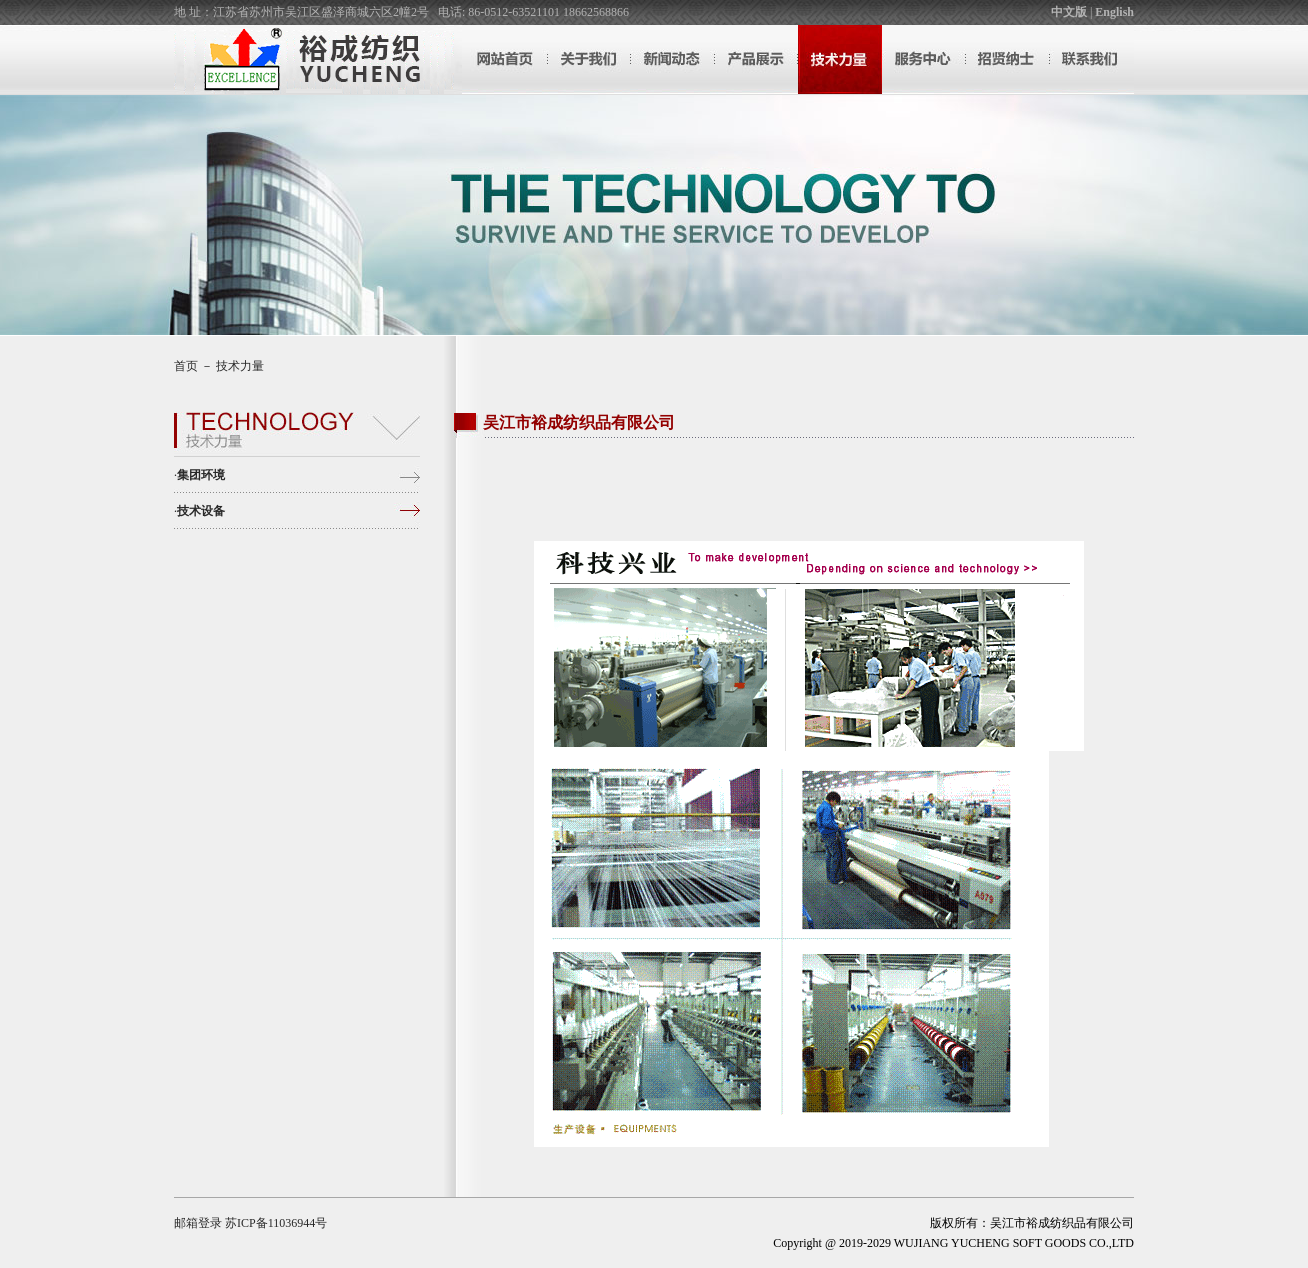 The image size is (1308, 1268). I want to click on 关于我们, so click(588, 59).